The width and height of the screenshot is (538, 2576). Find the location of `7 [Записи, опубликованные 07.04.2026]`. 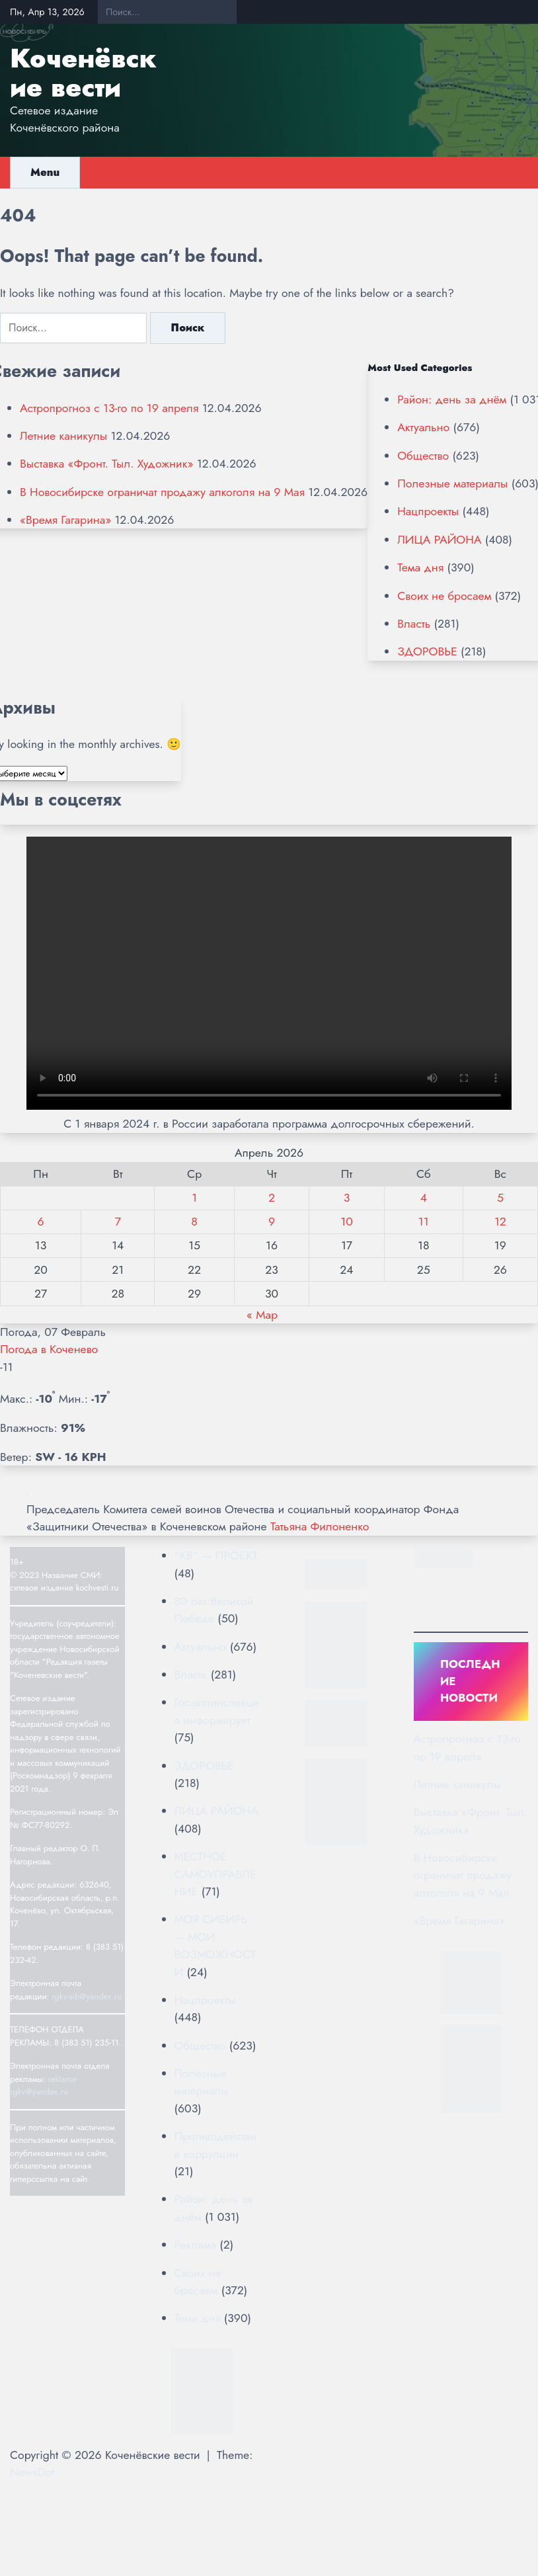

7 [Записи, опубликованные 07.04.2026] is located at coordinates (118, 1221).